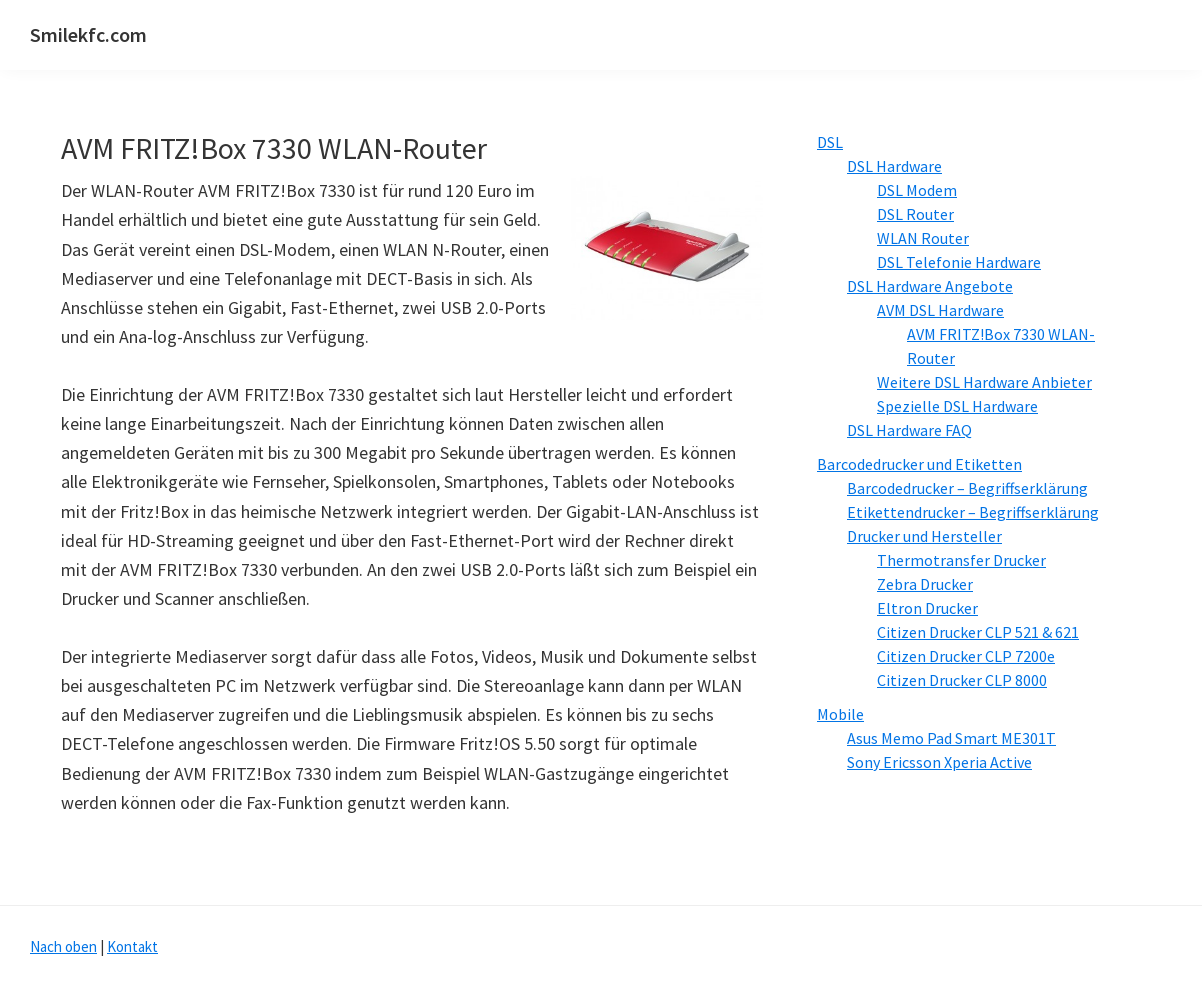  Describe the element at coordinates (840, 714) in the screenshot. I see `Mobile` at that location.